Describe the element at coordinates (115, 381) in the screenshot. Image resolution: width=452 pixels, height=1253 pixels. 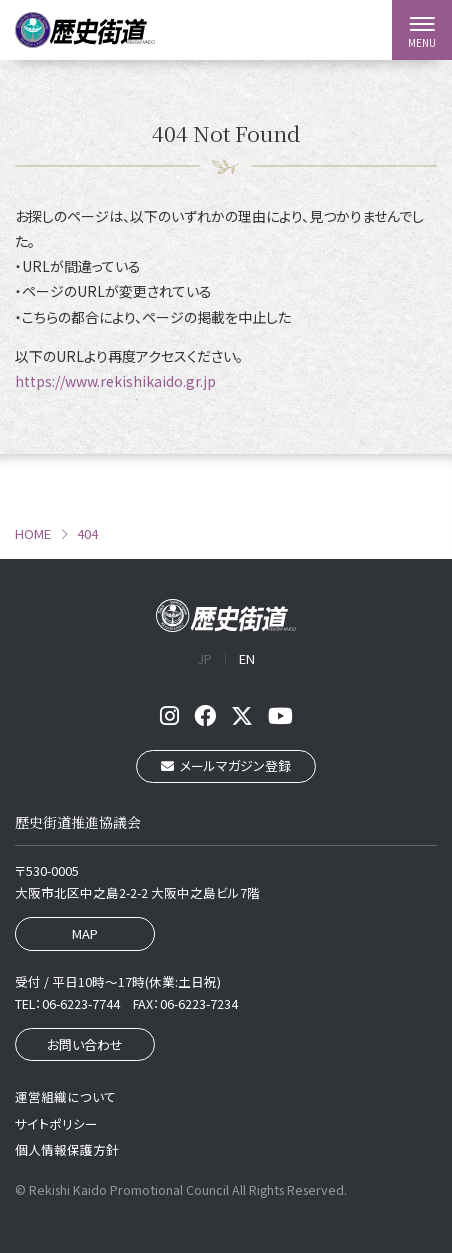
I see `https://www.rekishikaido.gr.jp` at that location.